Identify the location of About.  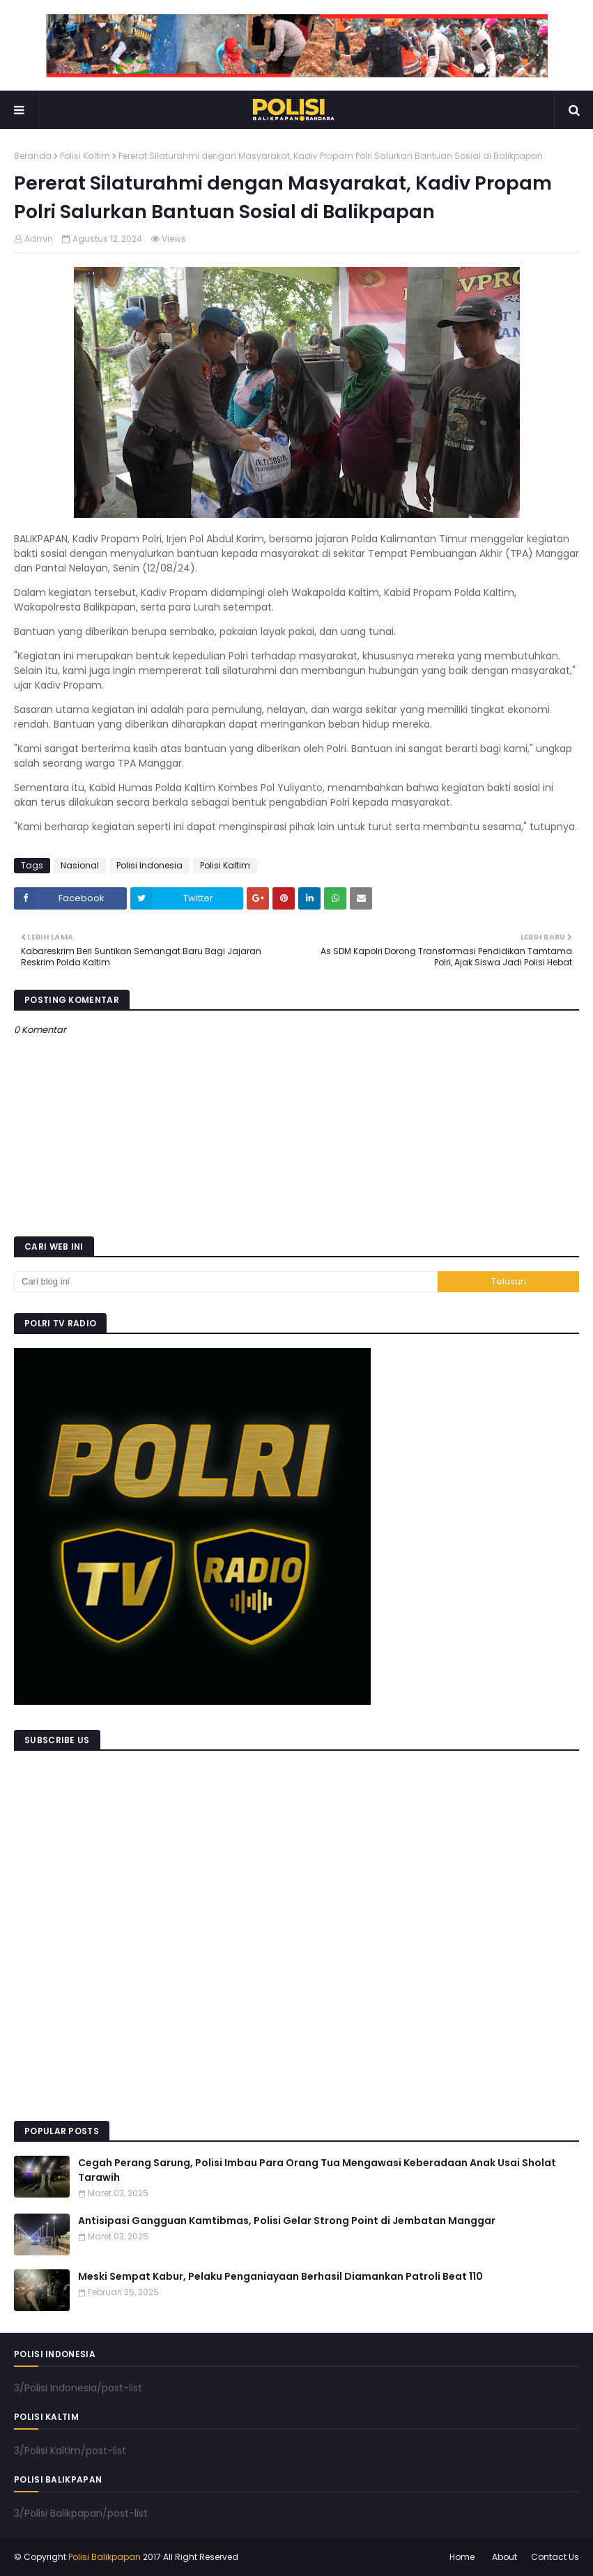
(504, 2557).